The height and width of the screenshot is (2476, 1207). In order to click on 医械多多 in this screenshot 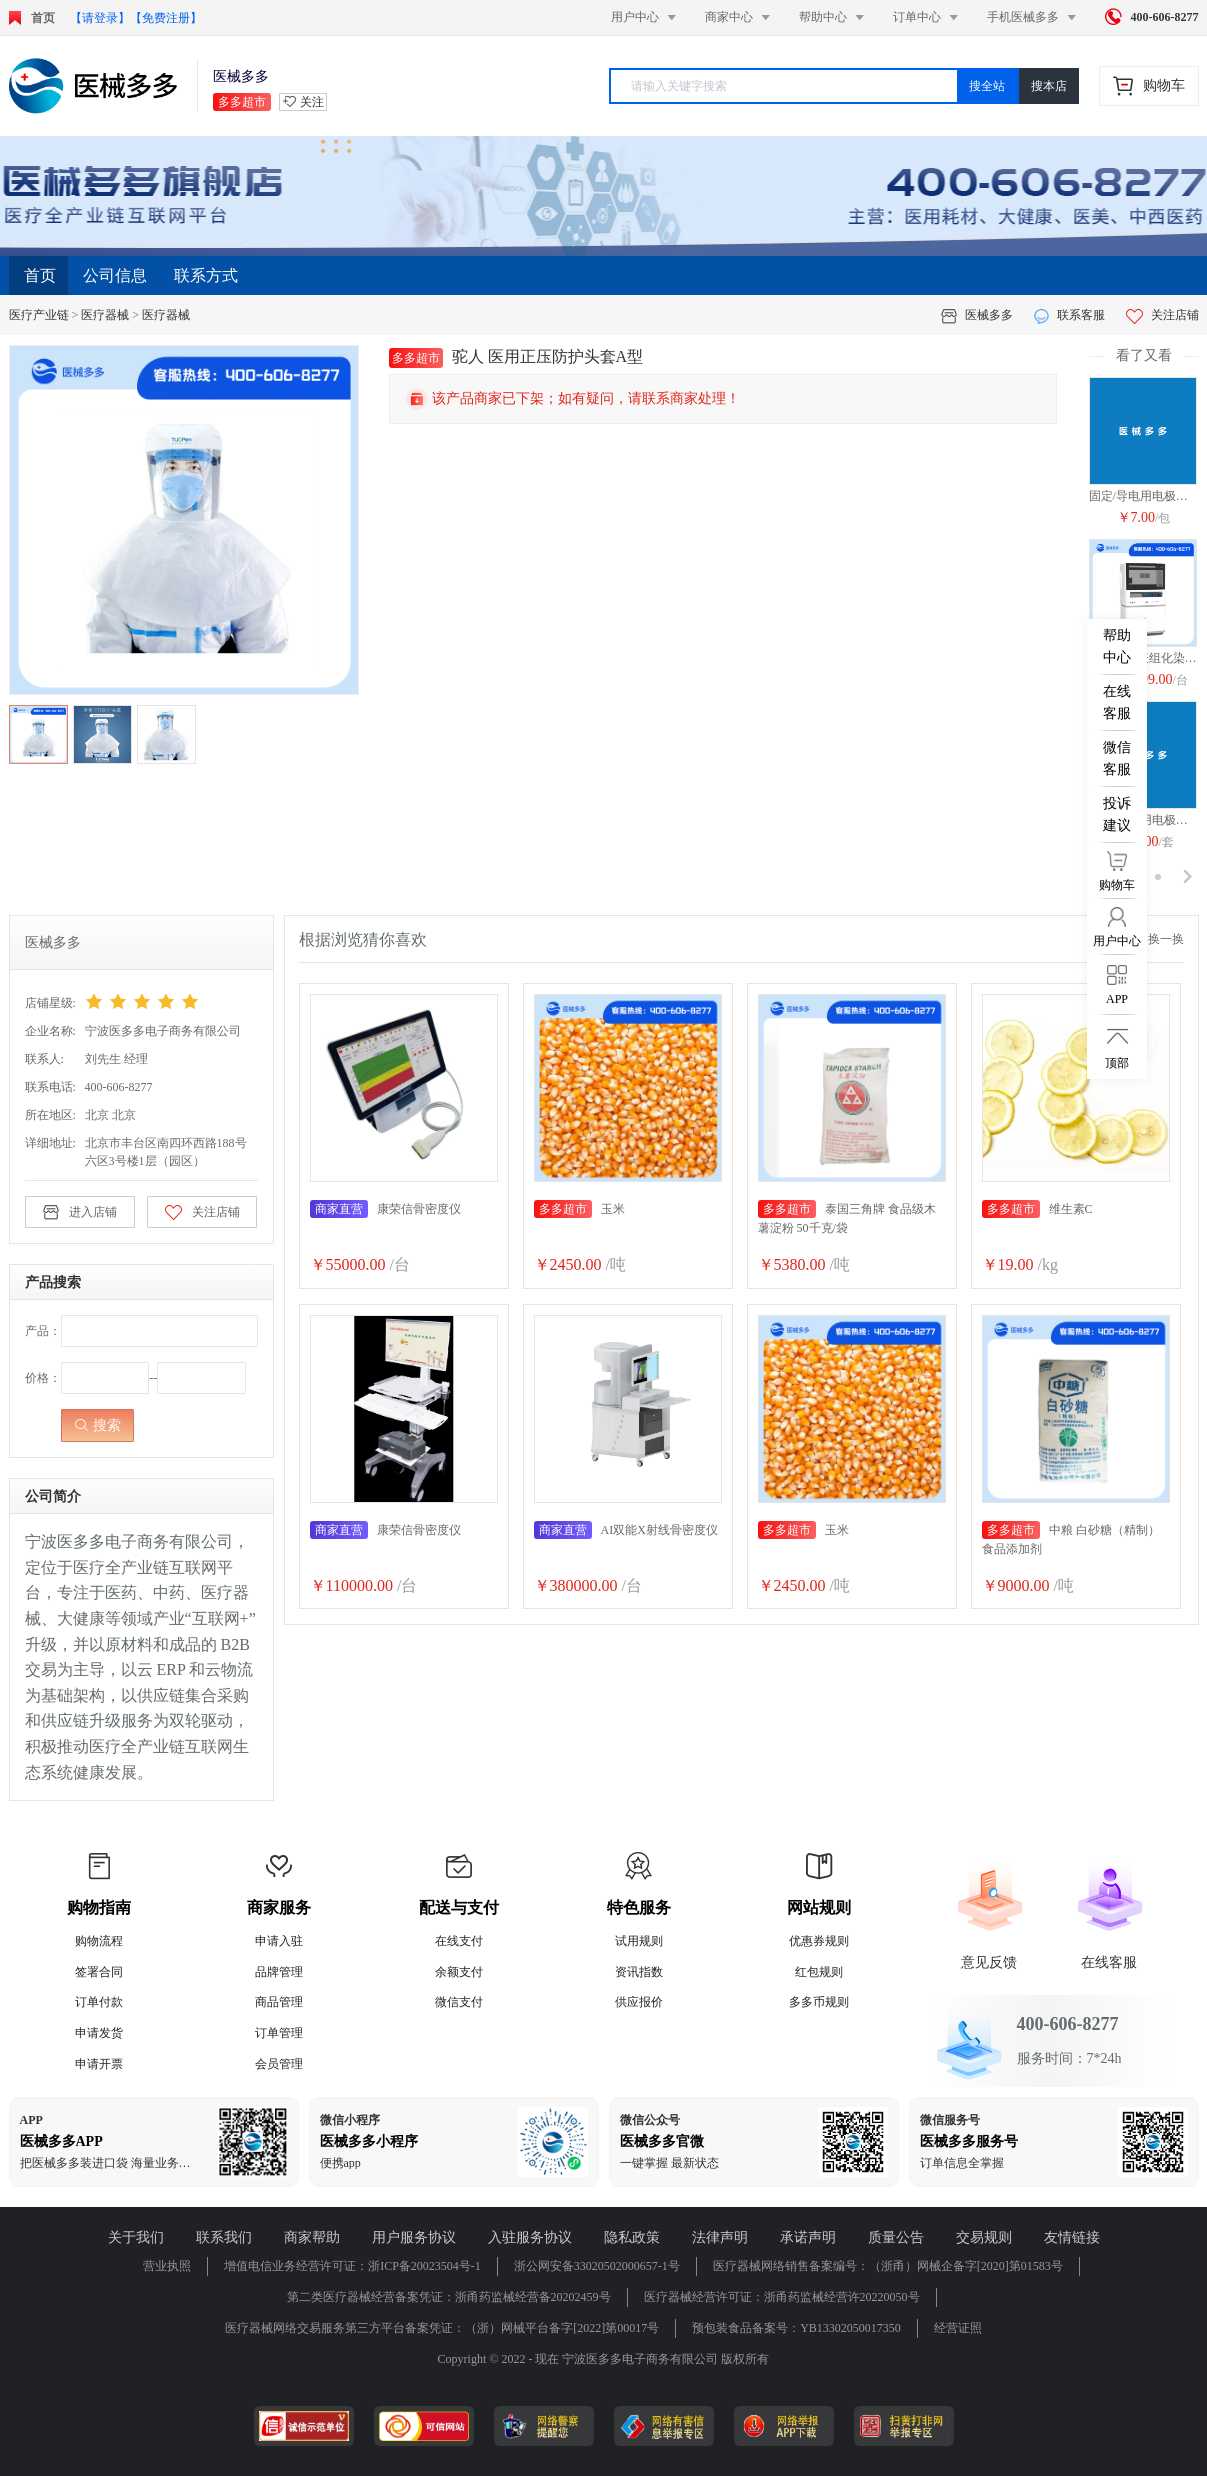, I will do `click(989, 315)`.